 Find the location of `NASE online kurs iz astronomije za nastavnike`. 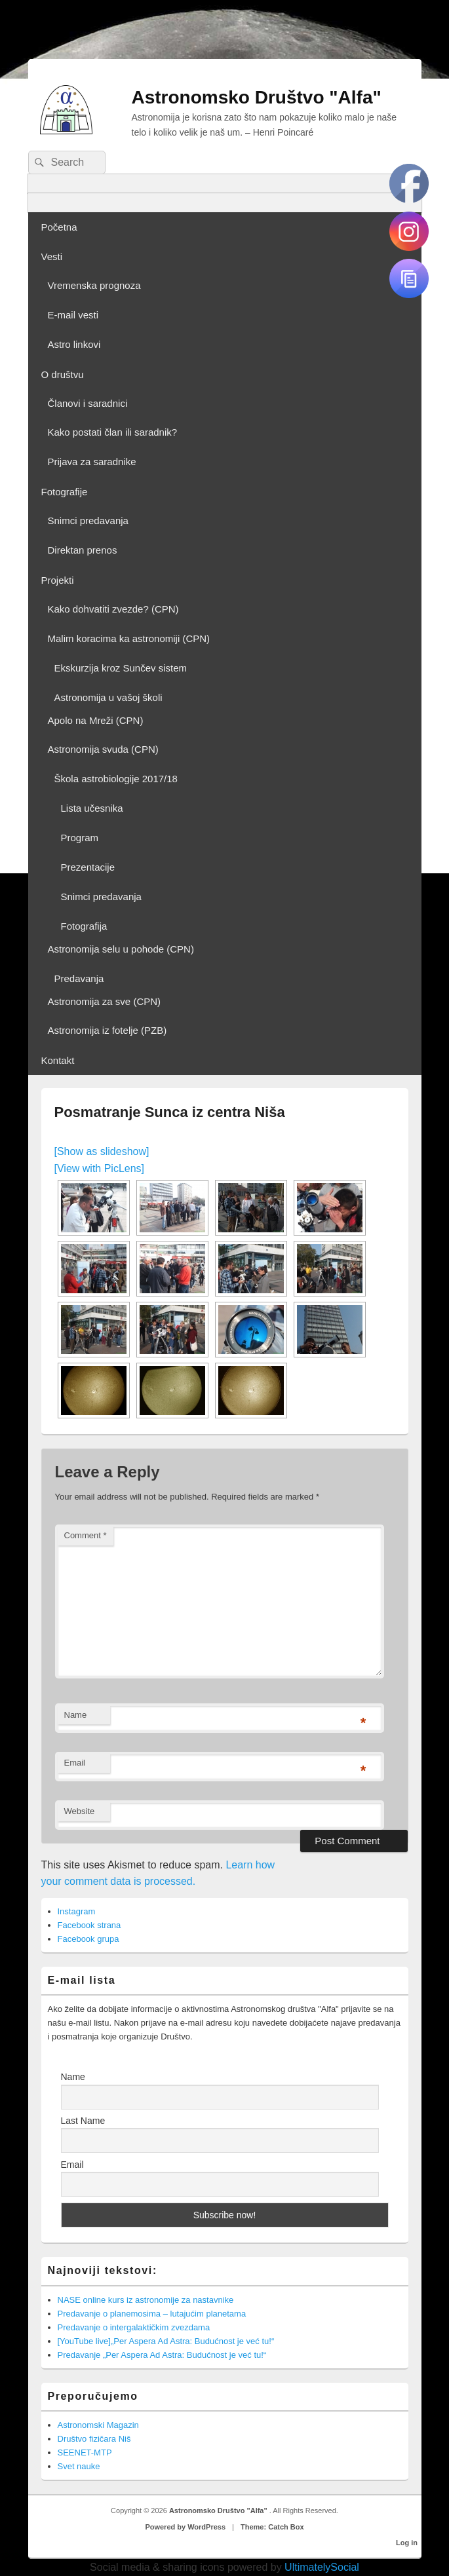

NASE online kurs iz astronomije za nastavnike is located at coordinates (146, 2300).